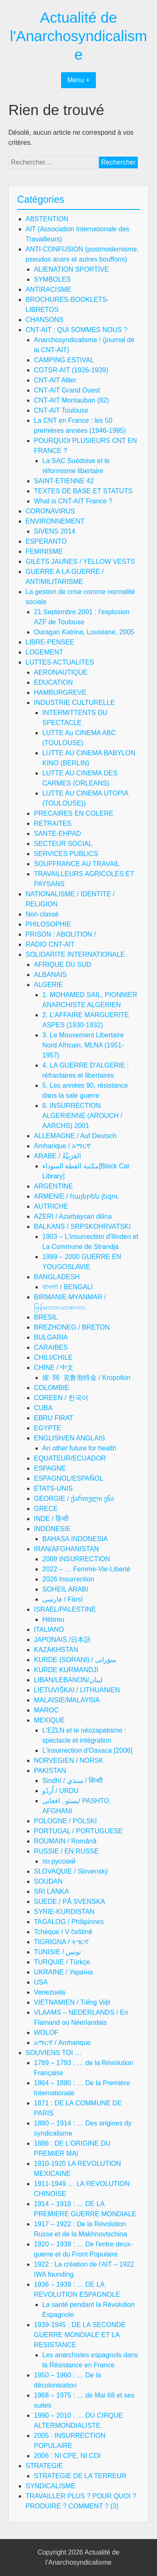 The height and width of the screenshot is (2576, 157). I want to click on ALBANAIS, so click(50, 974).